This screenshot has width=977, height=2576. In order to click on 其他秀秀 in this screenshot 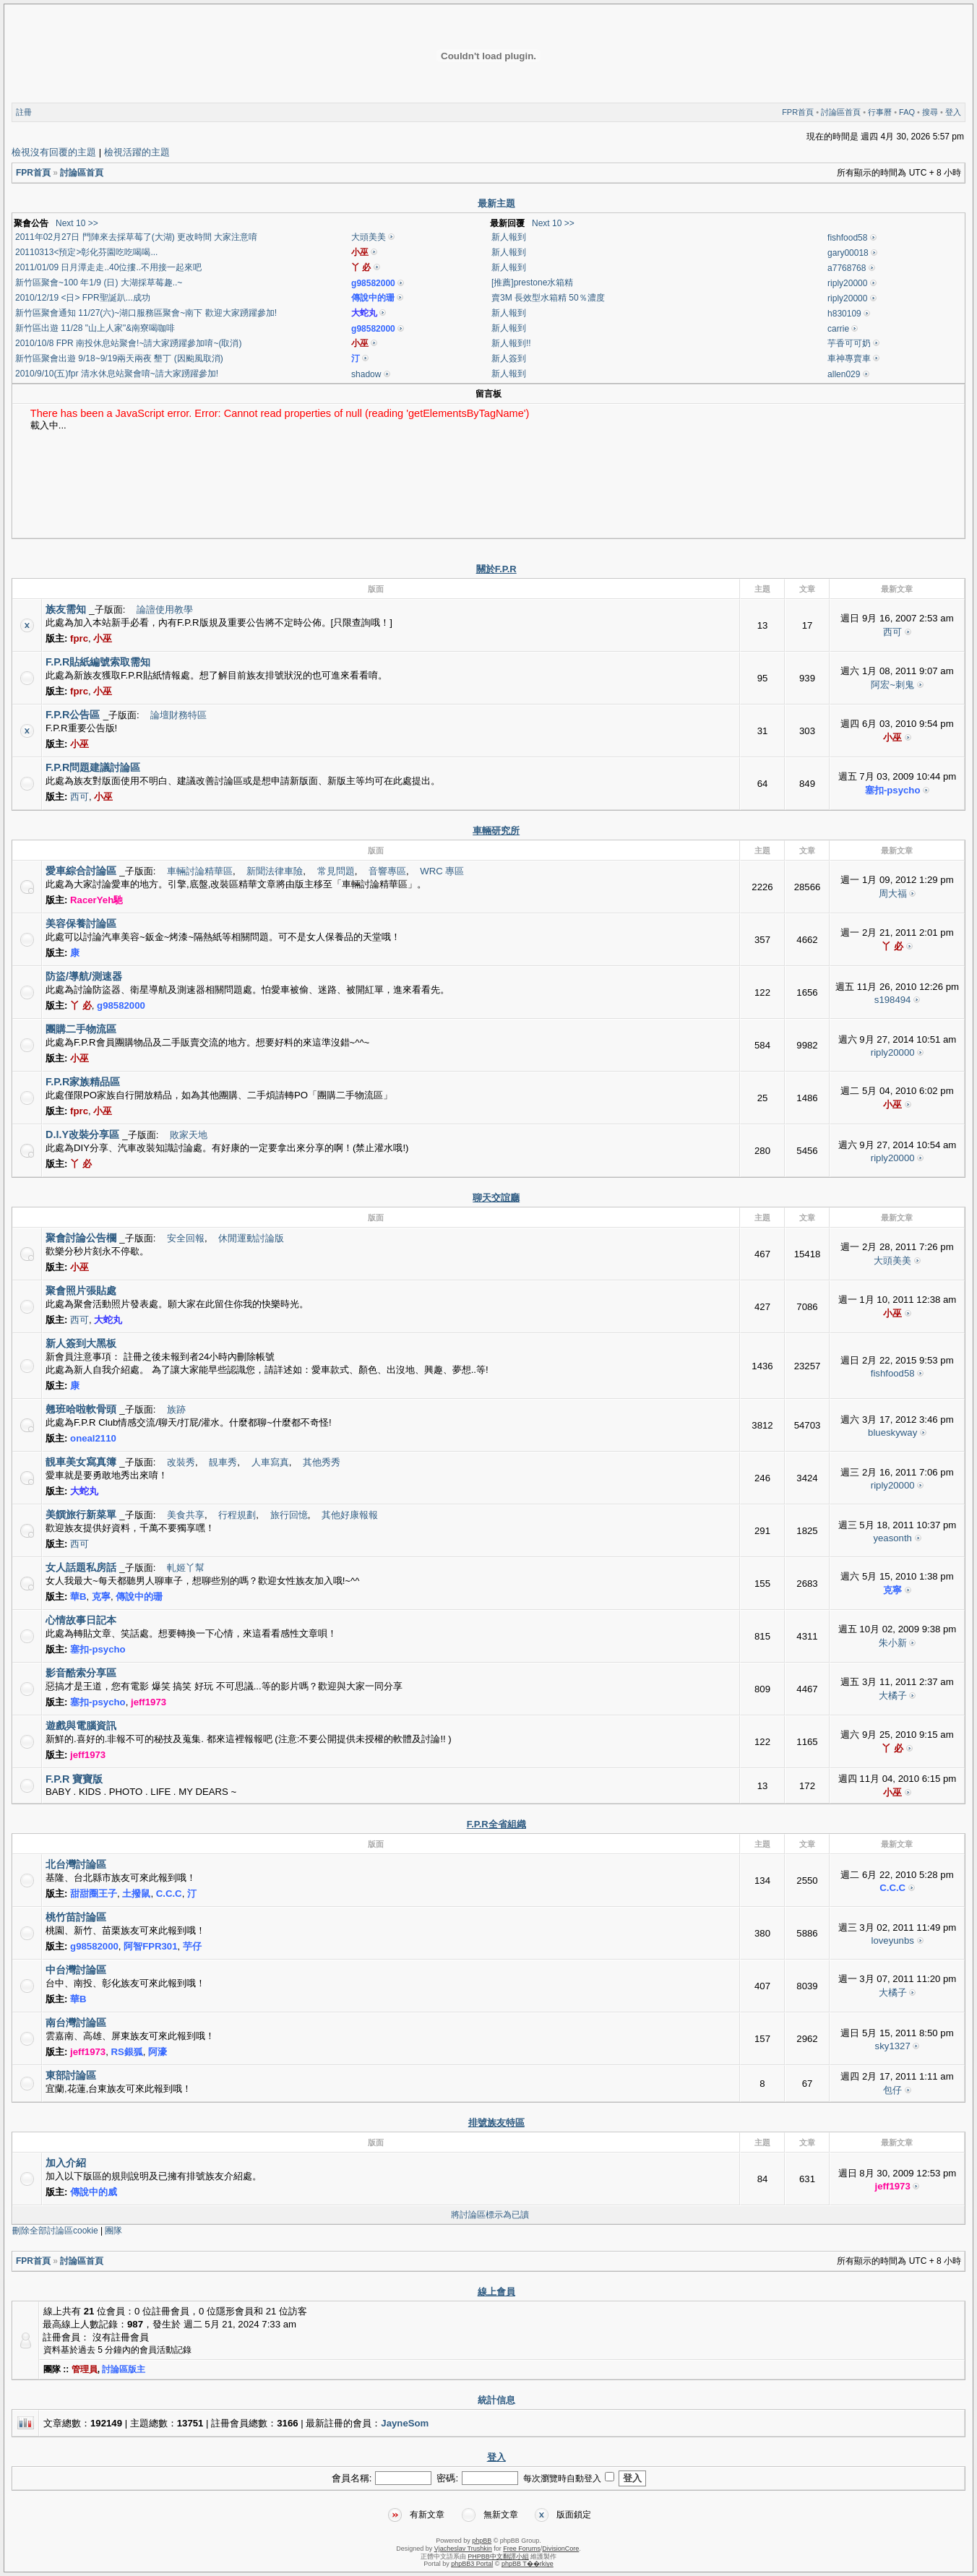, I will do `click(321, 1462)`.